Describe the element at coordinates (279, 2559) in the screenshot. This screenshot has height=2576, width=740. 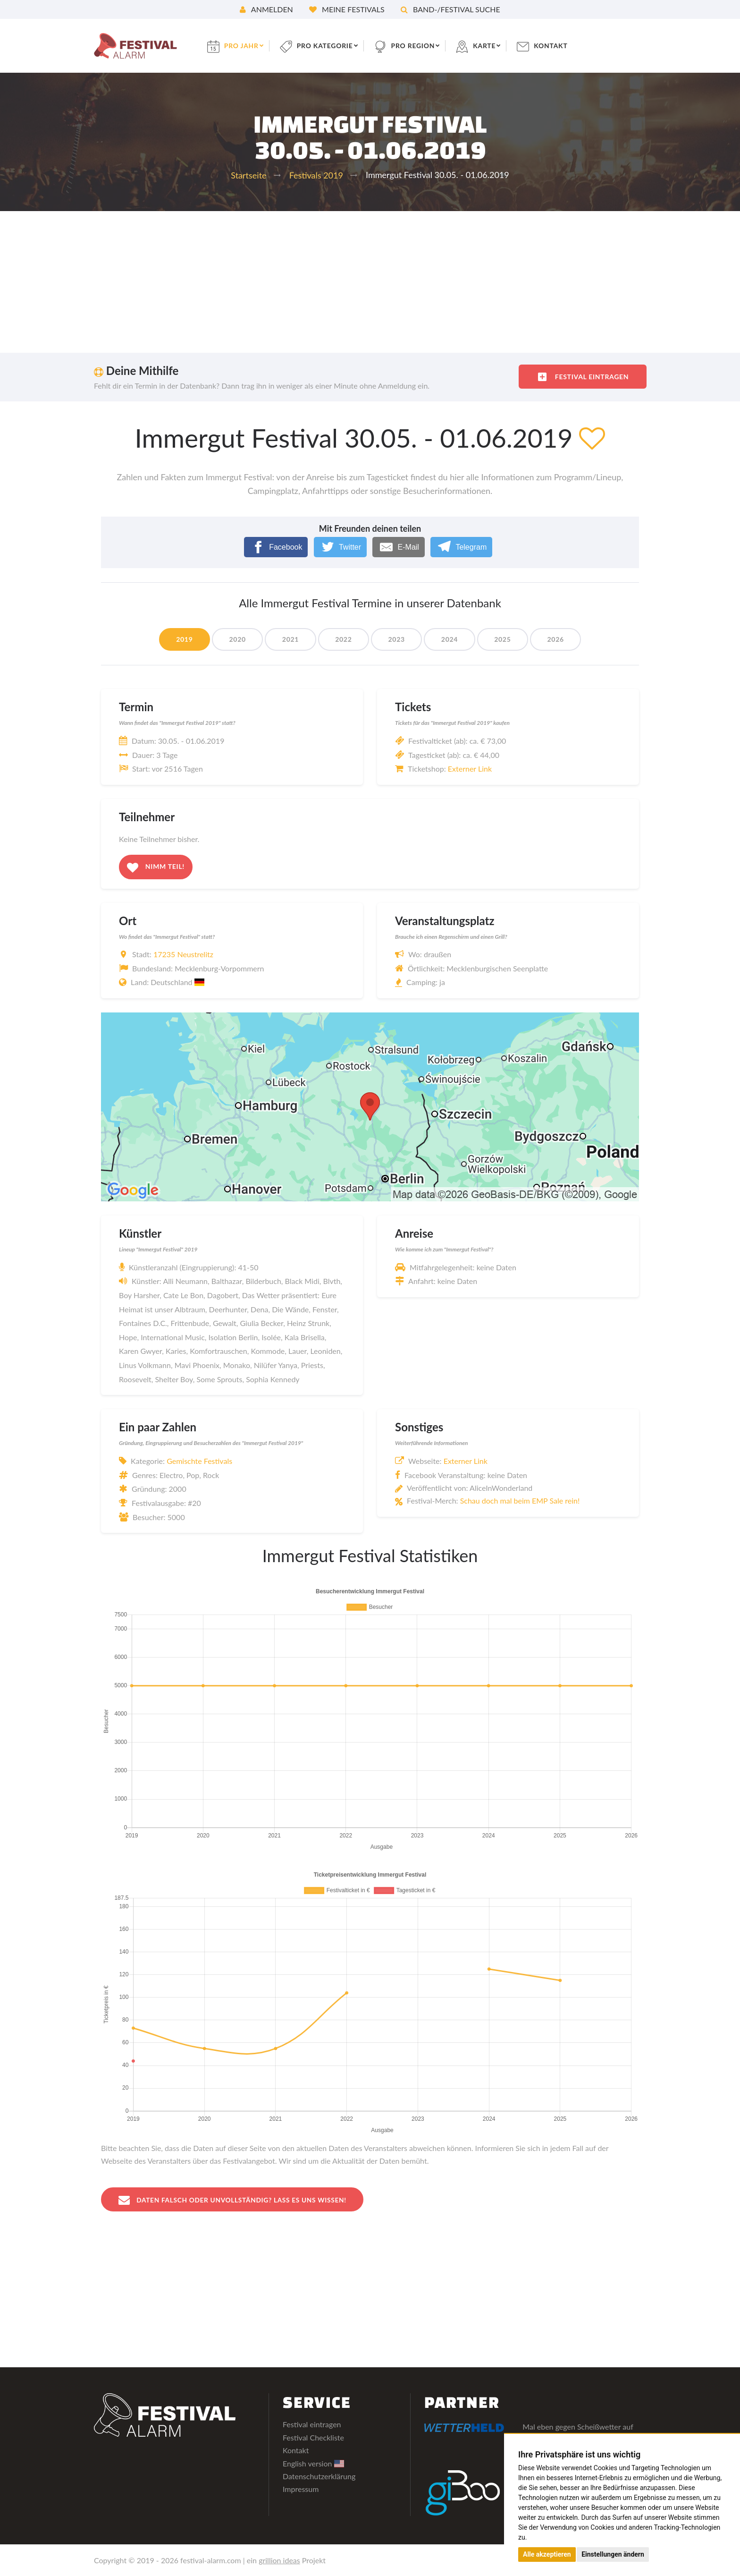
I see `grillion ideas` at that location.